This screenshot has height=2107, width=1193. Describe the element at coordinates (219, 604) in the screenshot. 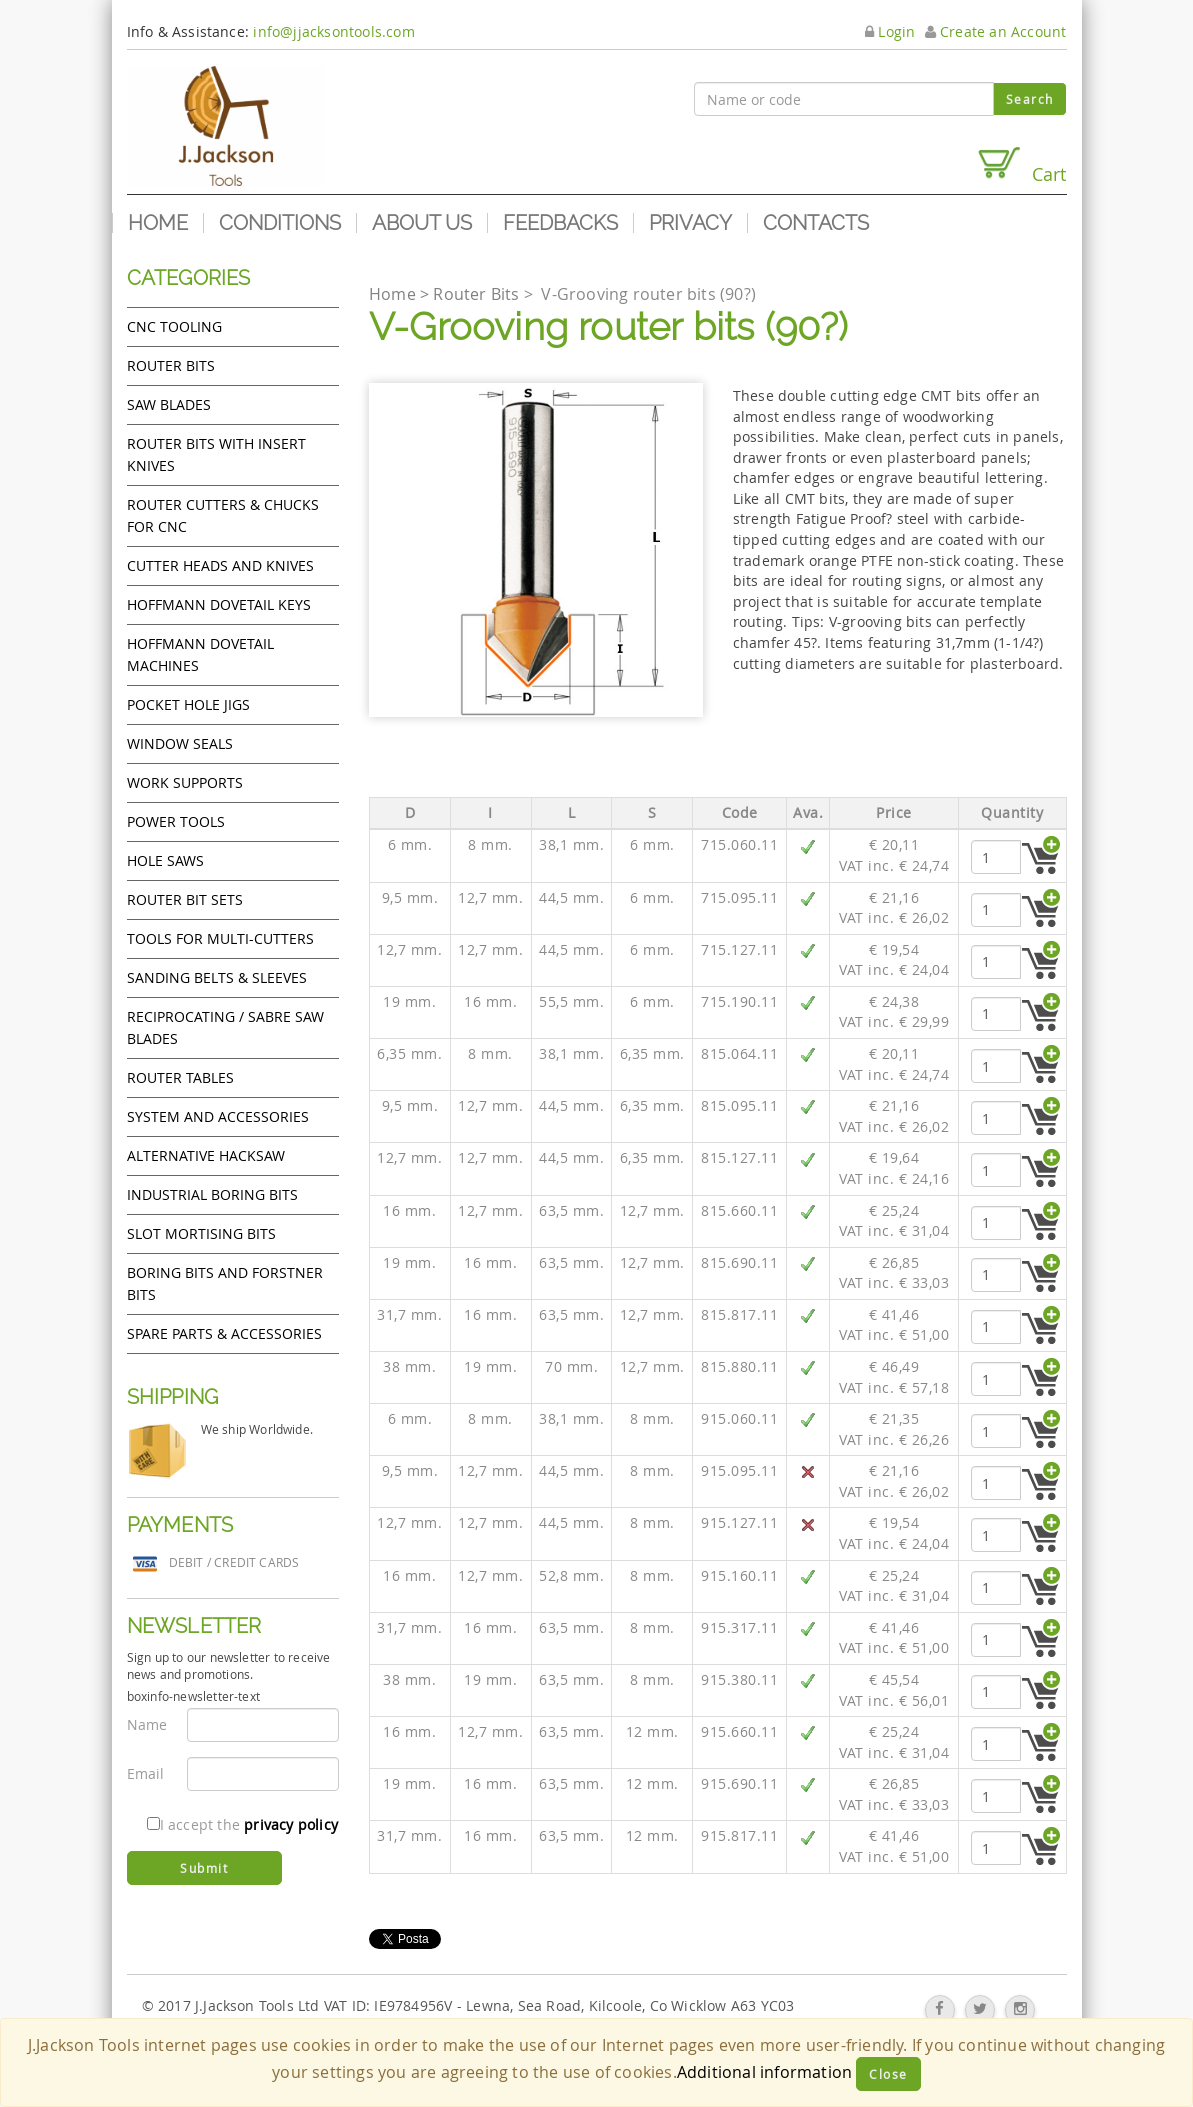

I see `Hoffmann Dovetail Keys` at that location.